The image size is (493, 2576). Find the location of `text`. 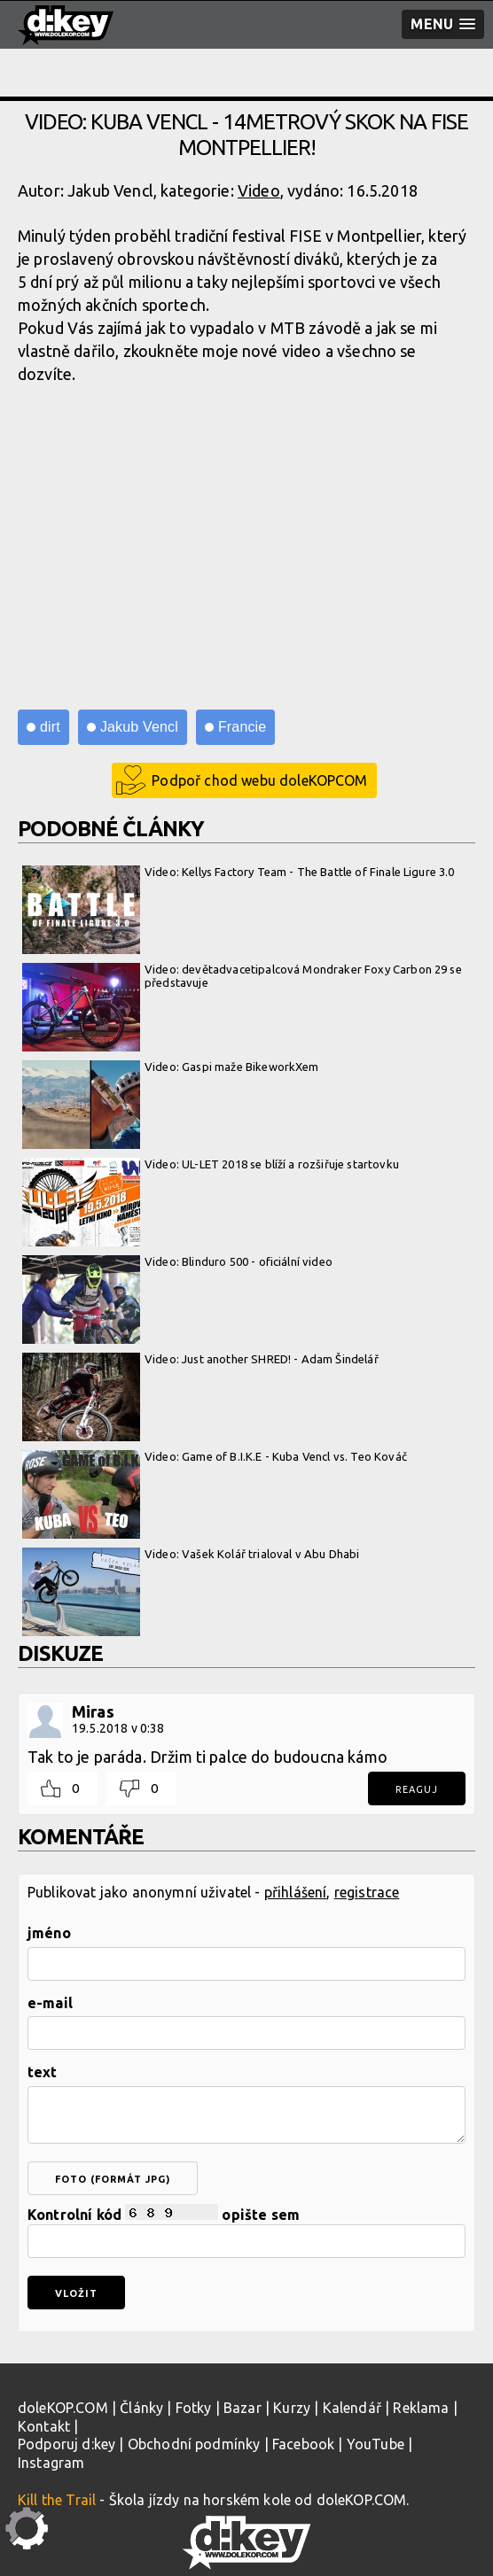

text is located at coordinates (42, 2072).